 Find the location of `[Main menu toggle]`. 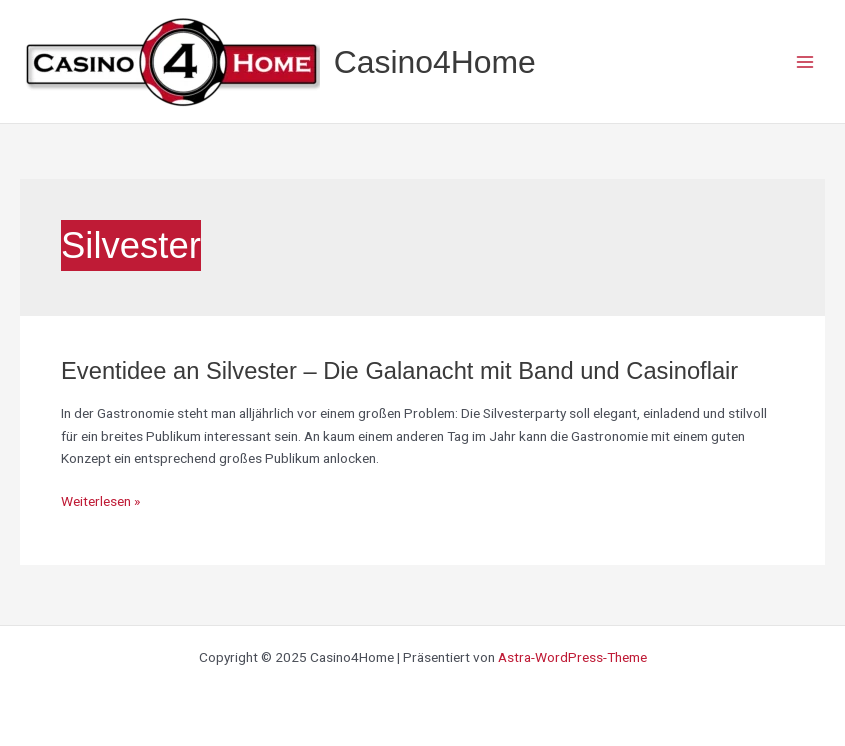

[Main menu toggle] is located at coordinates (805, 61).